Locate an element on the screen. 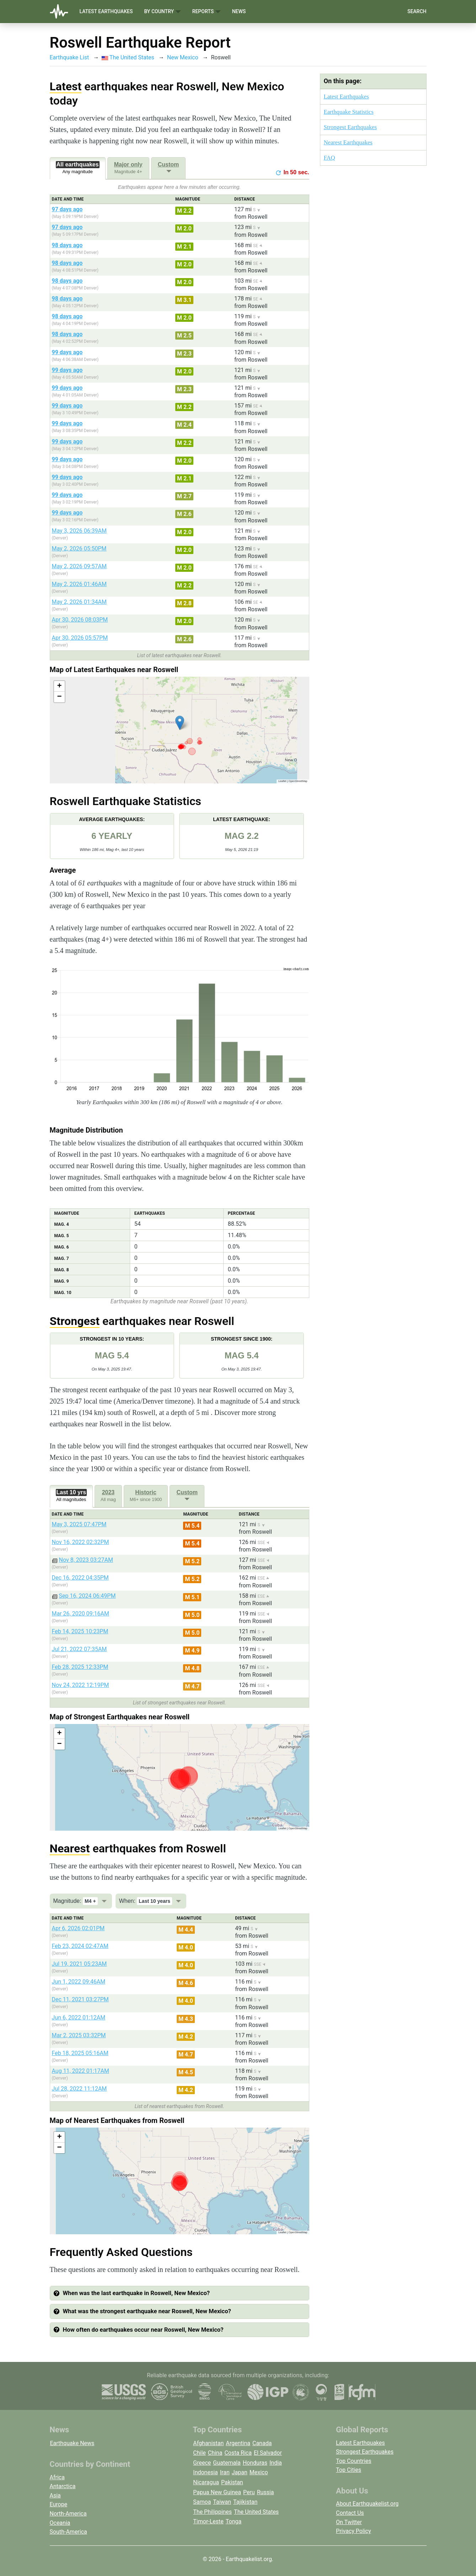 The image size is (476, 2576). Taiwan is located at coordinates (222, 2501).